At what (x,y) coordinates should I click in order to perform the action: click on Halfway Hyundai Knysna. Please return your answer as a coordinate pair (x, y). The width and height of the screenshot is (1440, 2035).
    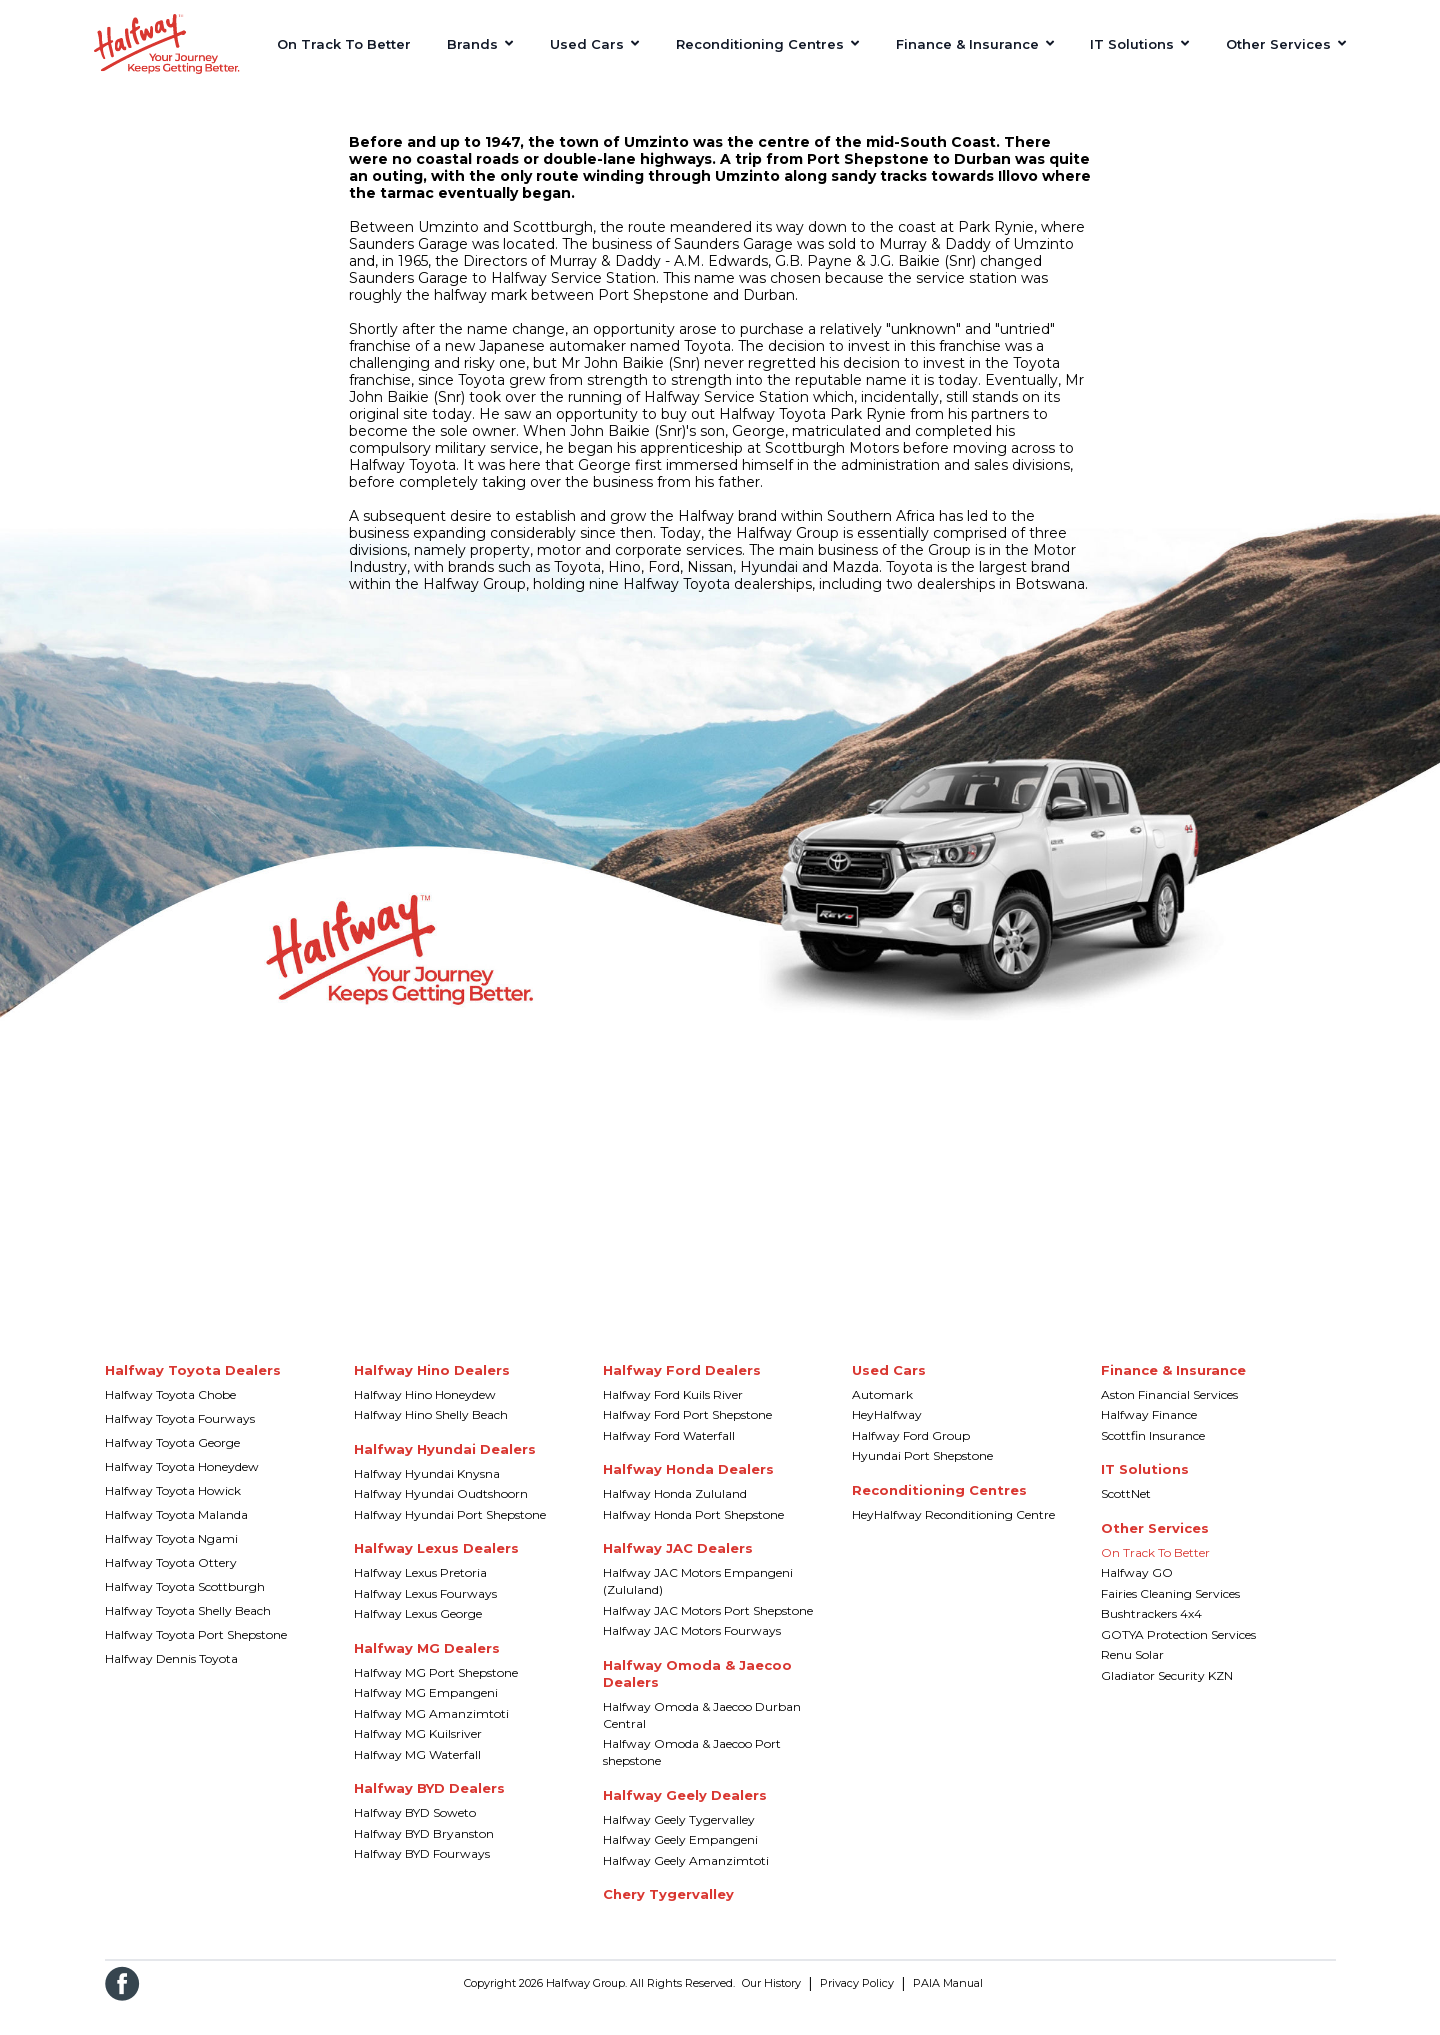
    Looking at the image, I should click on (427, 1488).